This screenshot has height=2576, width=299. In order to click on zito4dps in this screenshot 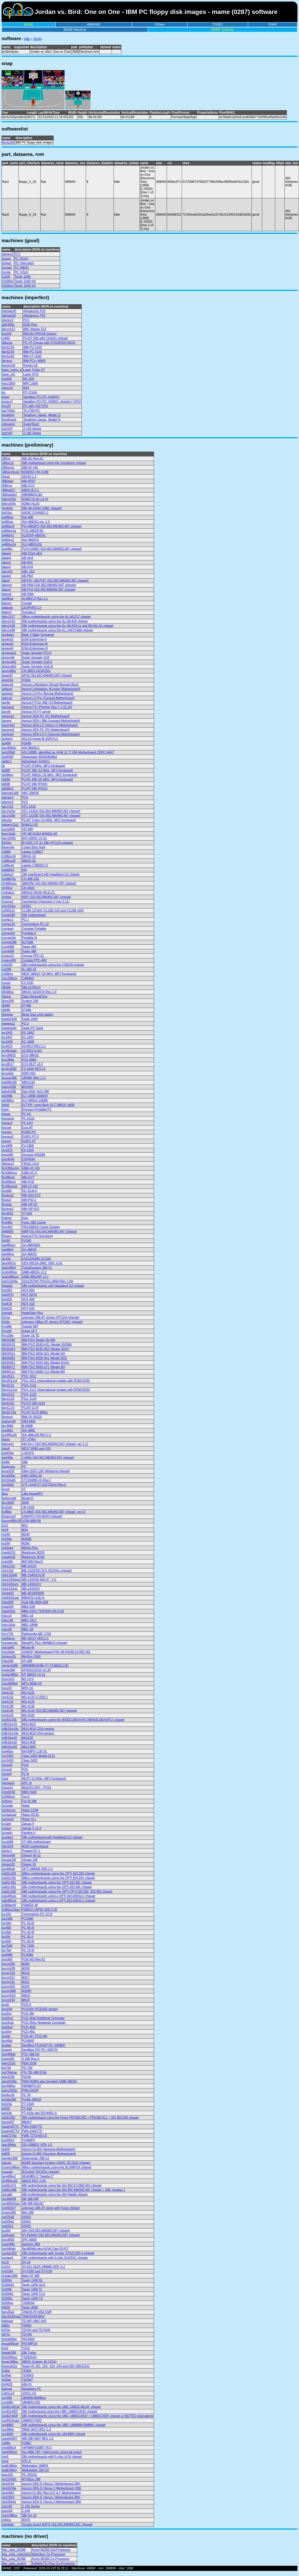, I will do `click(8, 2524)`.